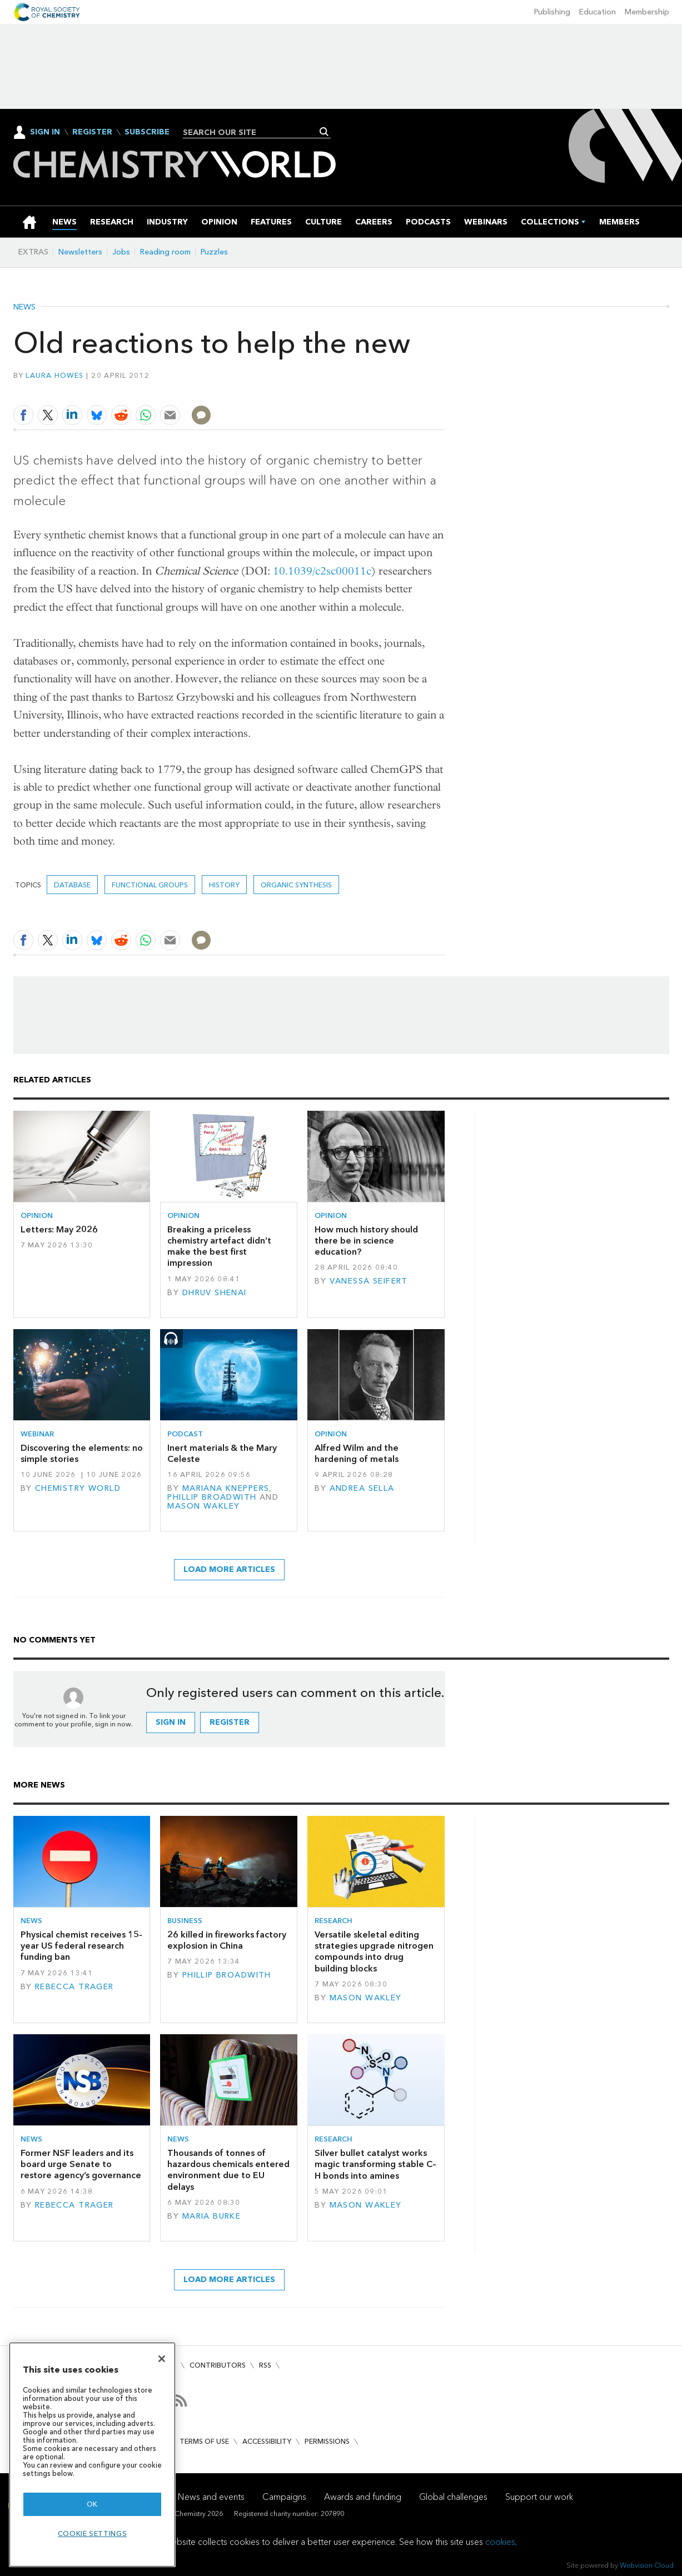  Describe the element at coordinates (37, 1215) in the screenshot. I see `Opinion` at that location.